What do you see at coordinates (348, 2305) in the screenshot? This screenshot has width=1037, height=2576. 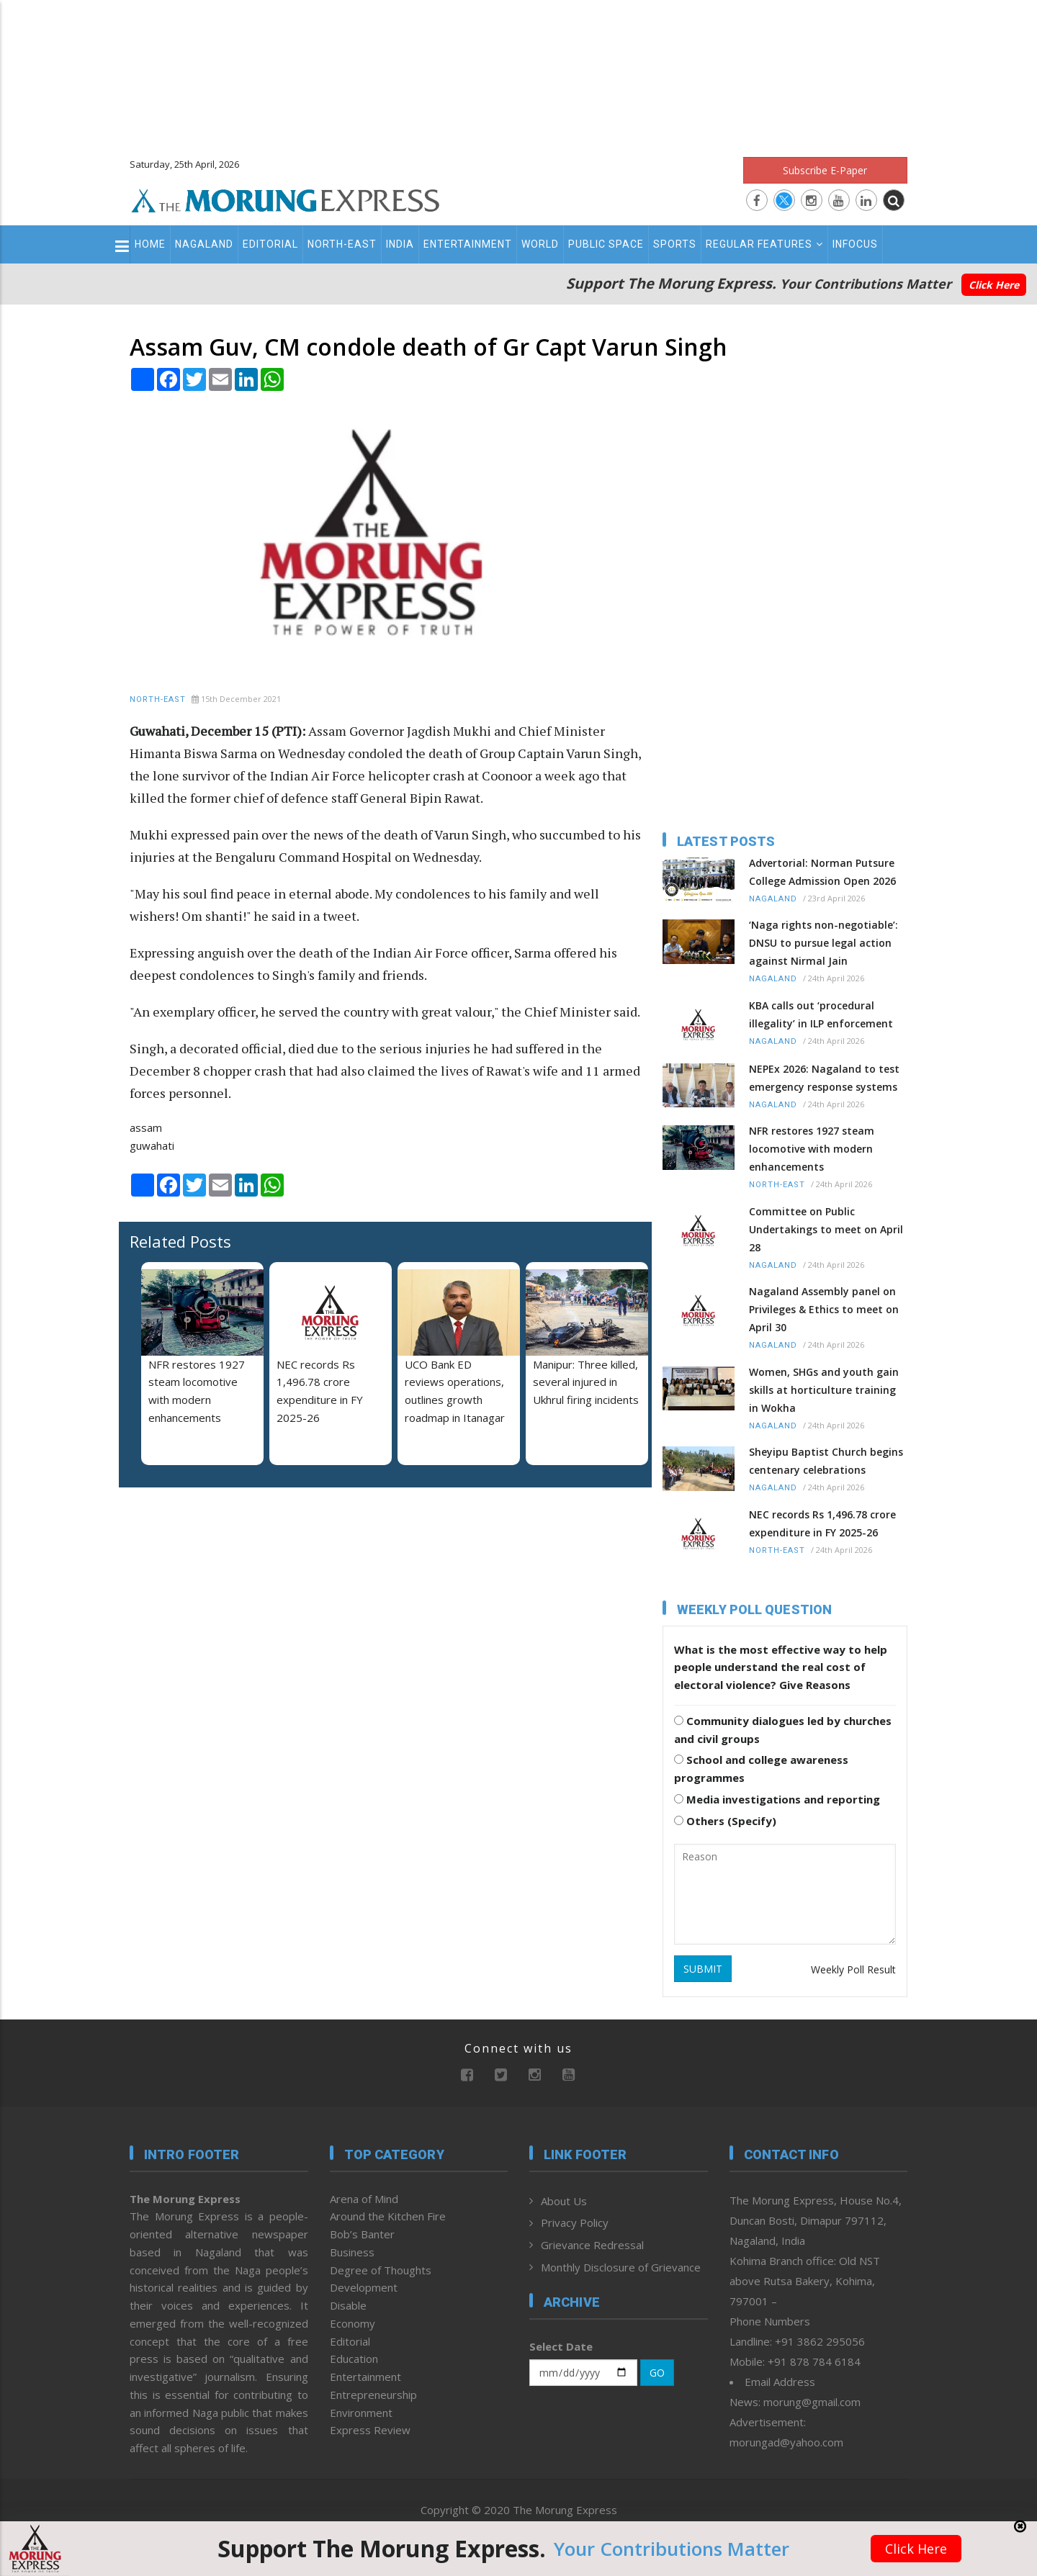 I see `Disable` at bounding box center [348, 2305].